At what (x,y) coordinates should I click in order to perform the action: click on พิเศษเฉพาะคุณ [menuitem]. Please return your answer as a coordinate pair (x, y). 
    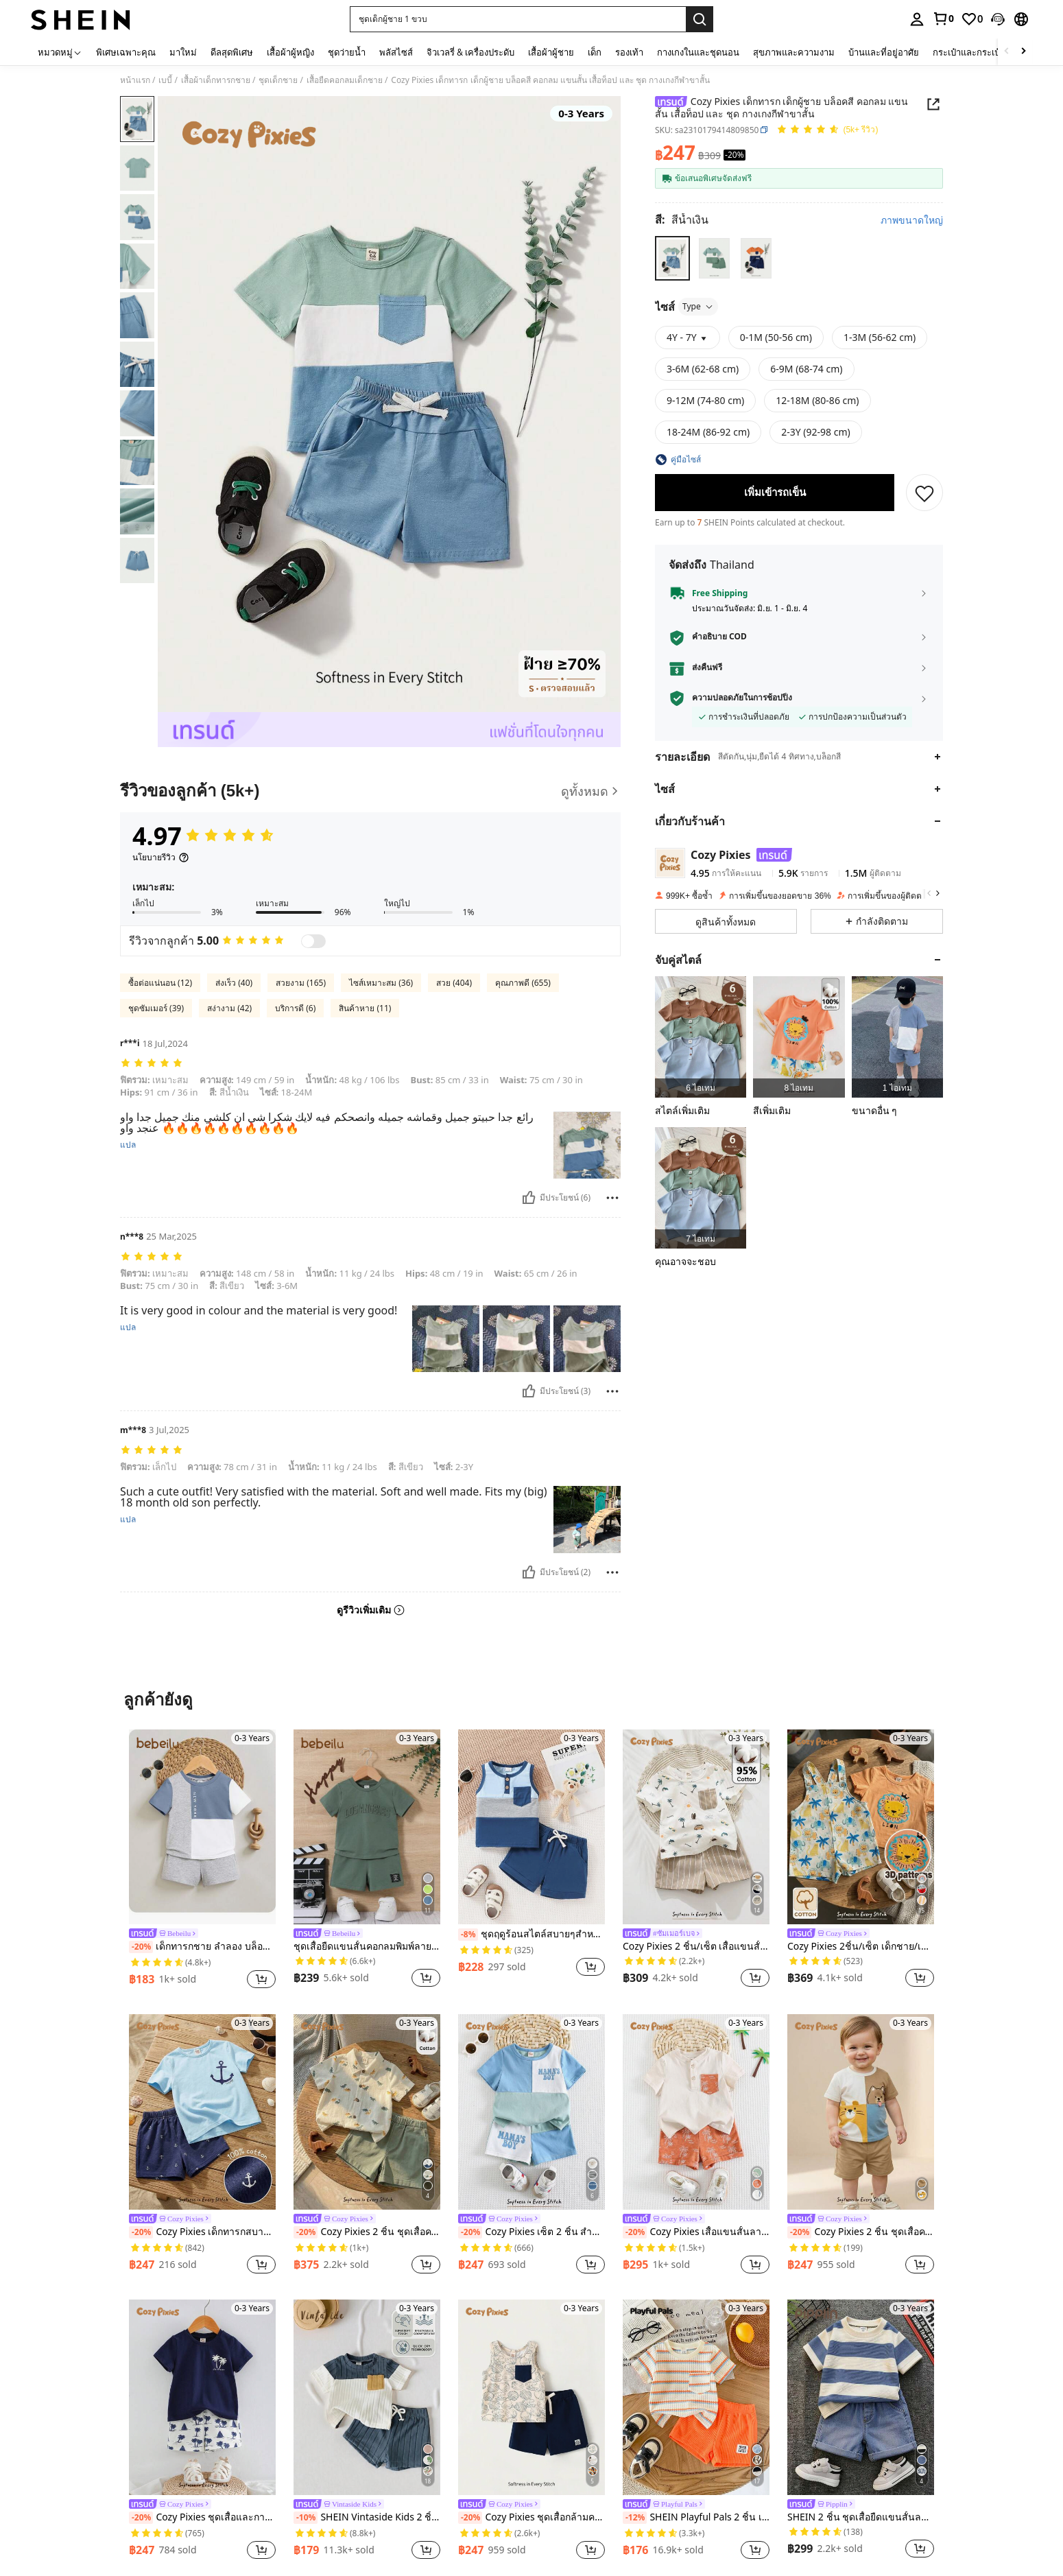
    Looking at the image, I should click on (126, 52).